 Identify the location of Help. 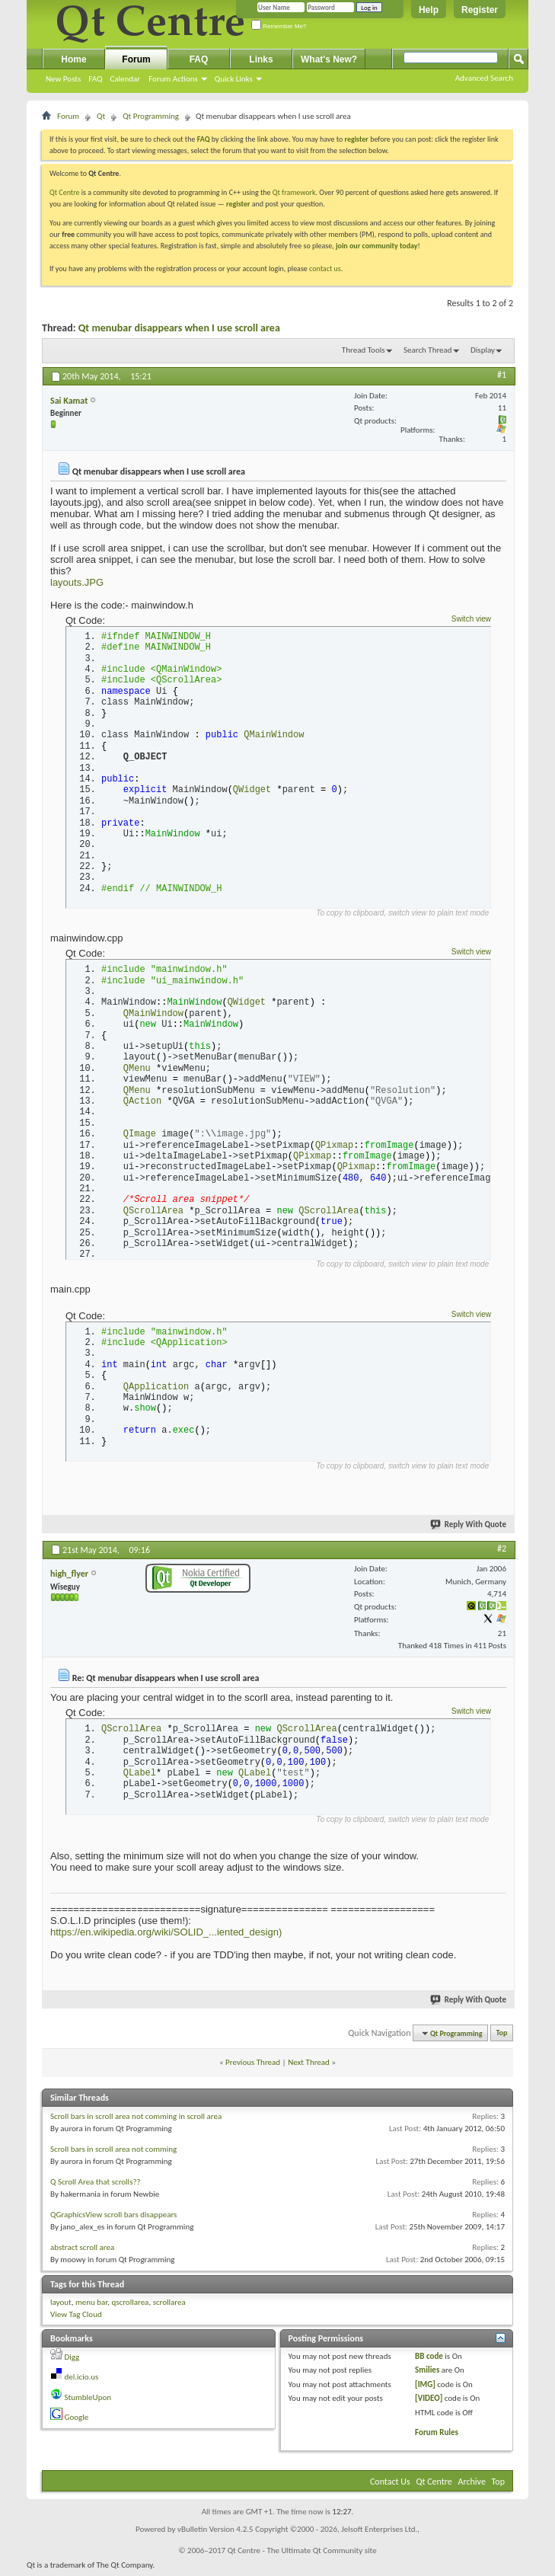
(429, 10).